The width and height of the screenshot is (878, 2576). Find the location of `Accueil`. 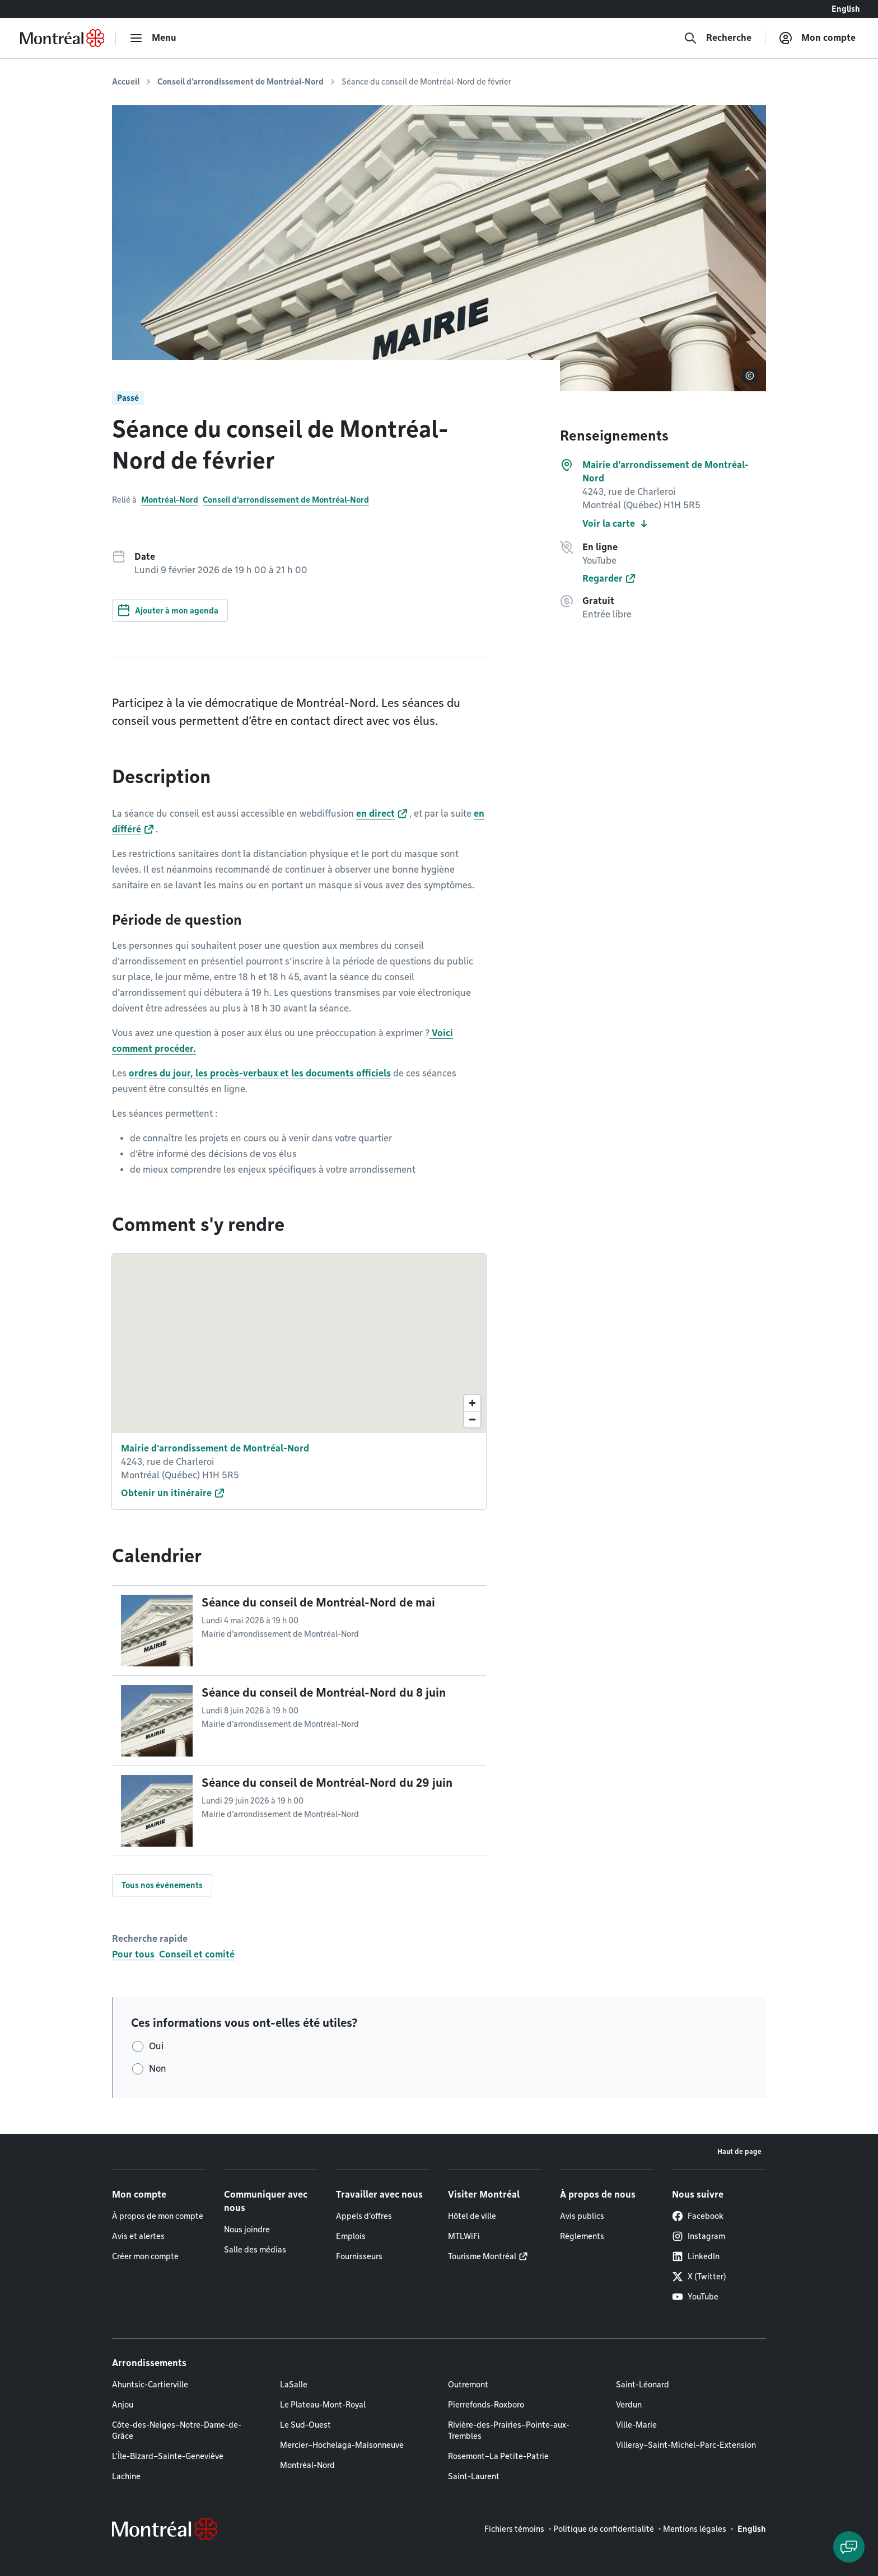

Accueil is located at coordinates (125, 81).